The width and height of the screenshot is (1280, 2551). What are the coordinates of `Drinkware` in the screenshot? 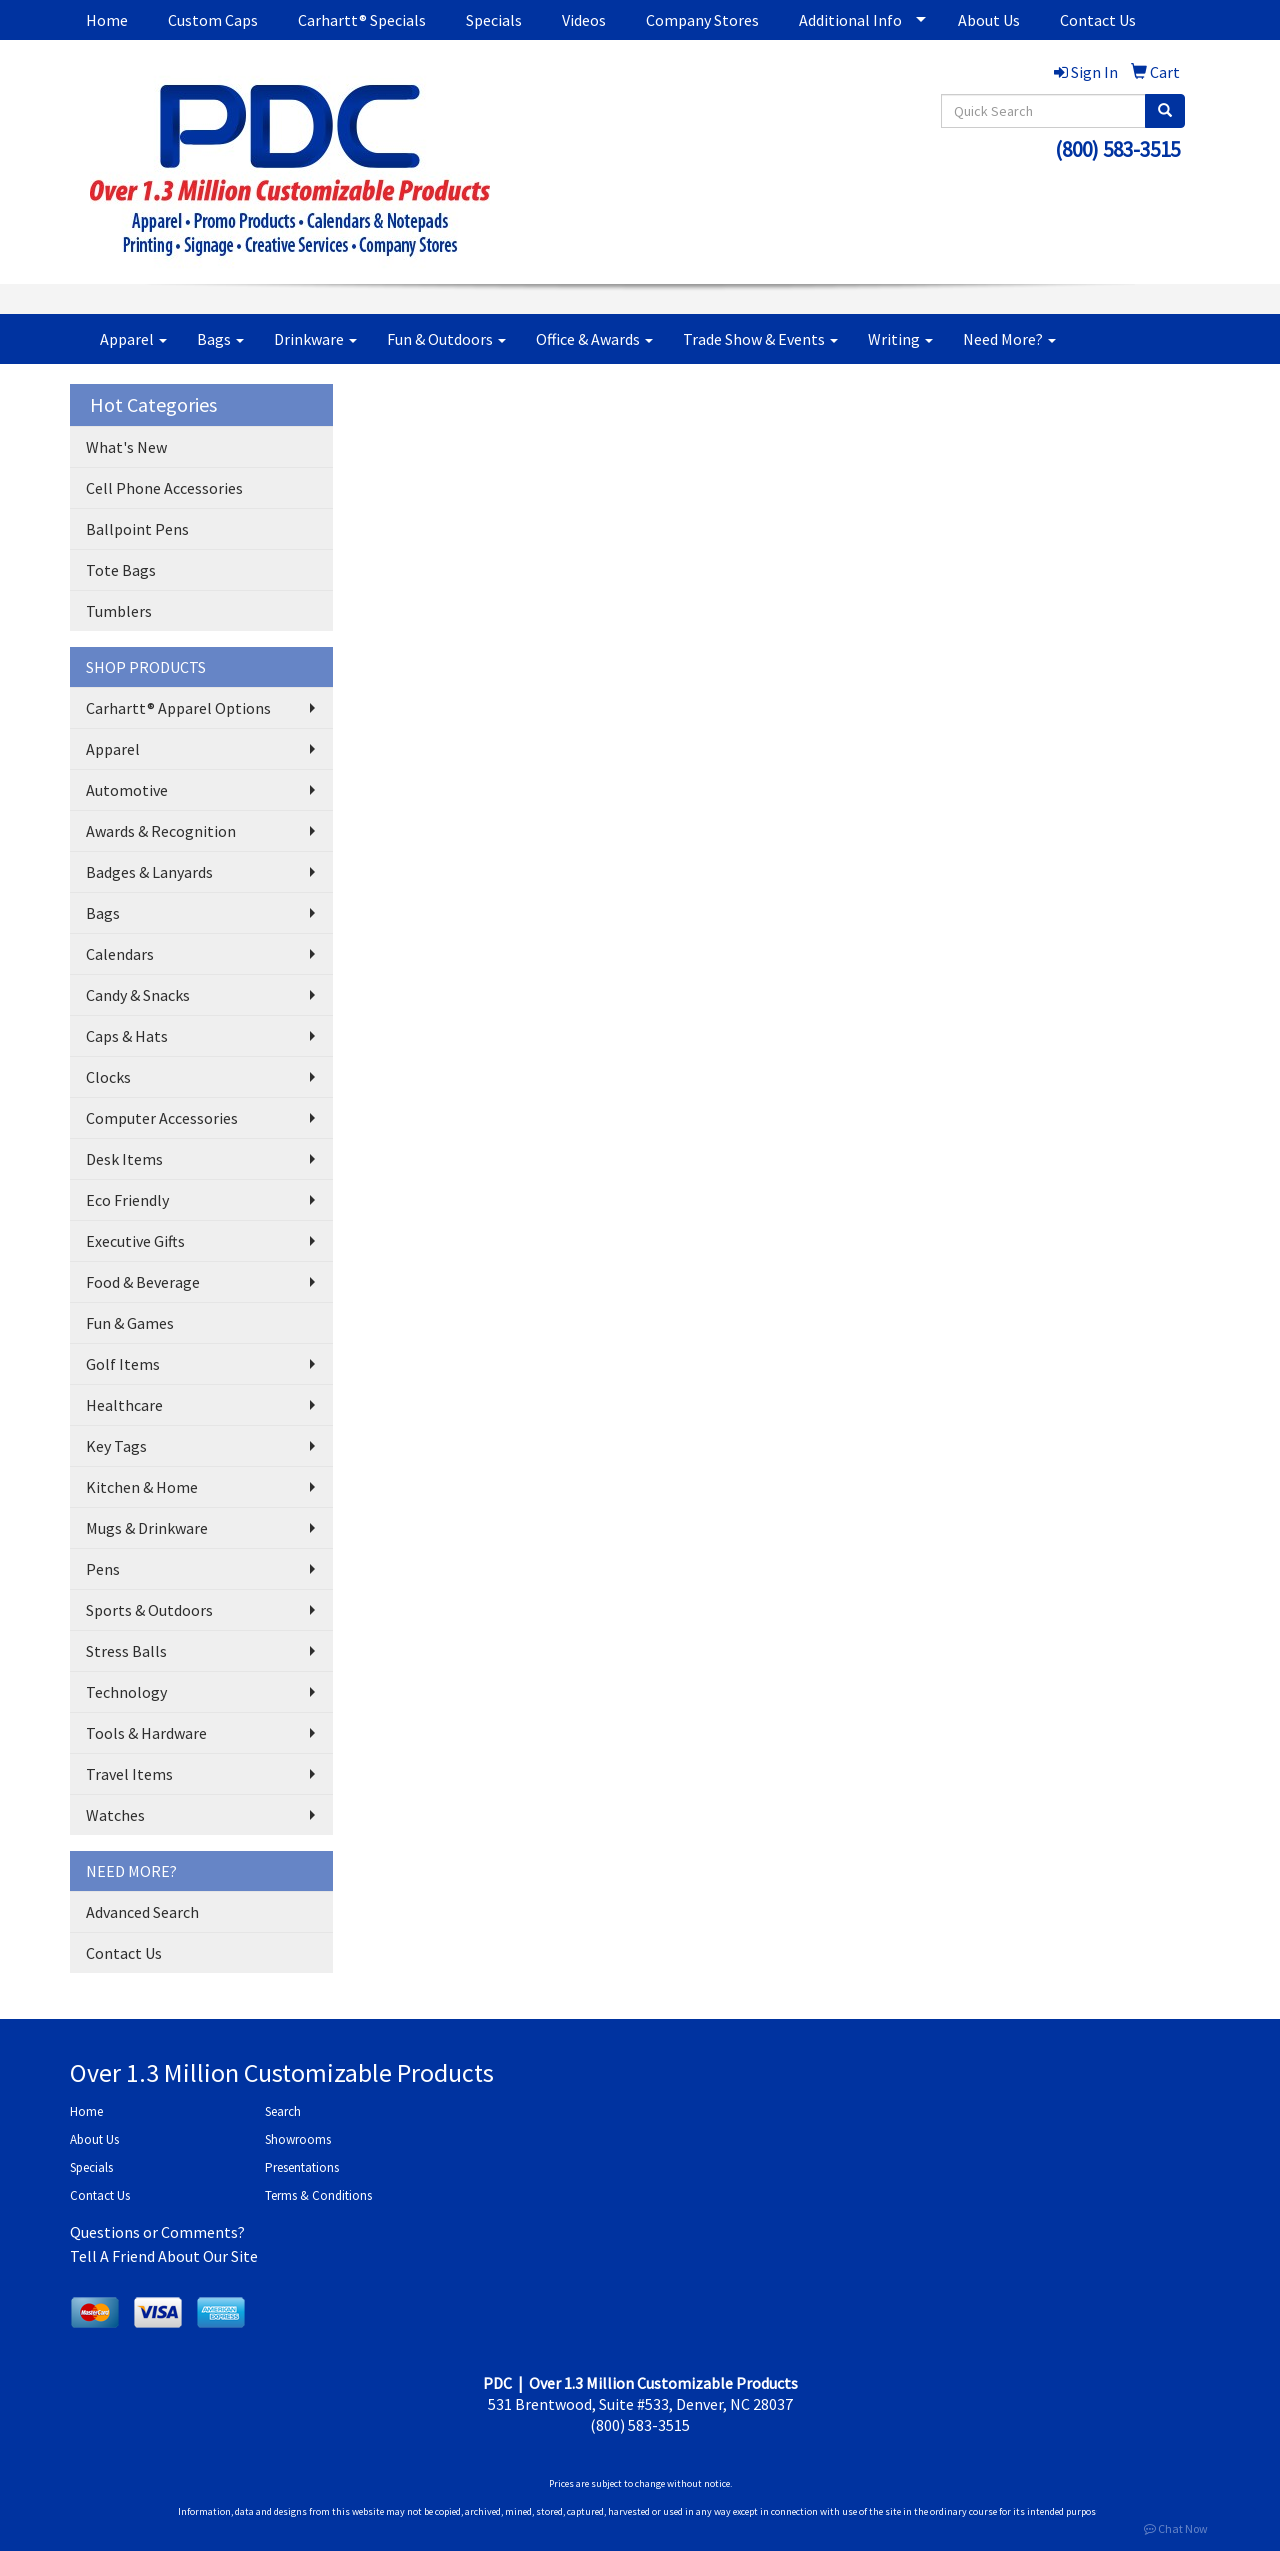 It's located at (315, 339).